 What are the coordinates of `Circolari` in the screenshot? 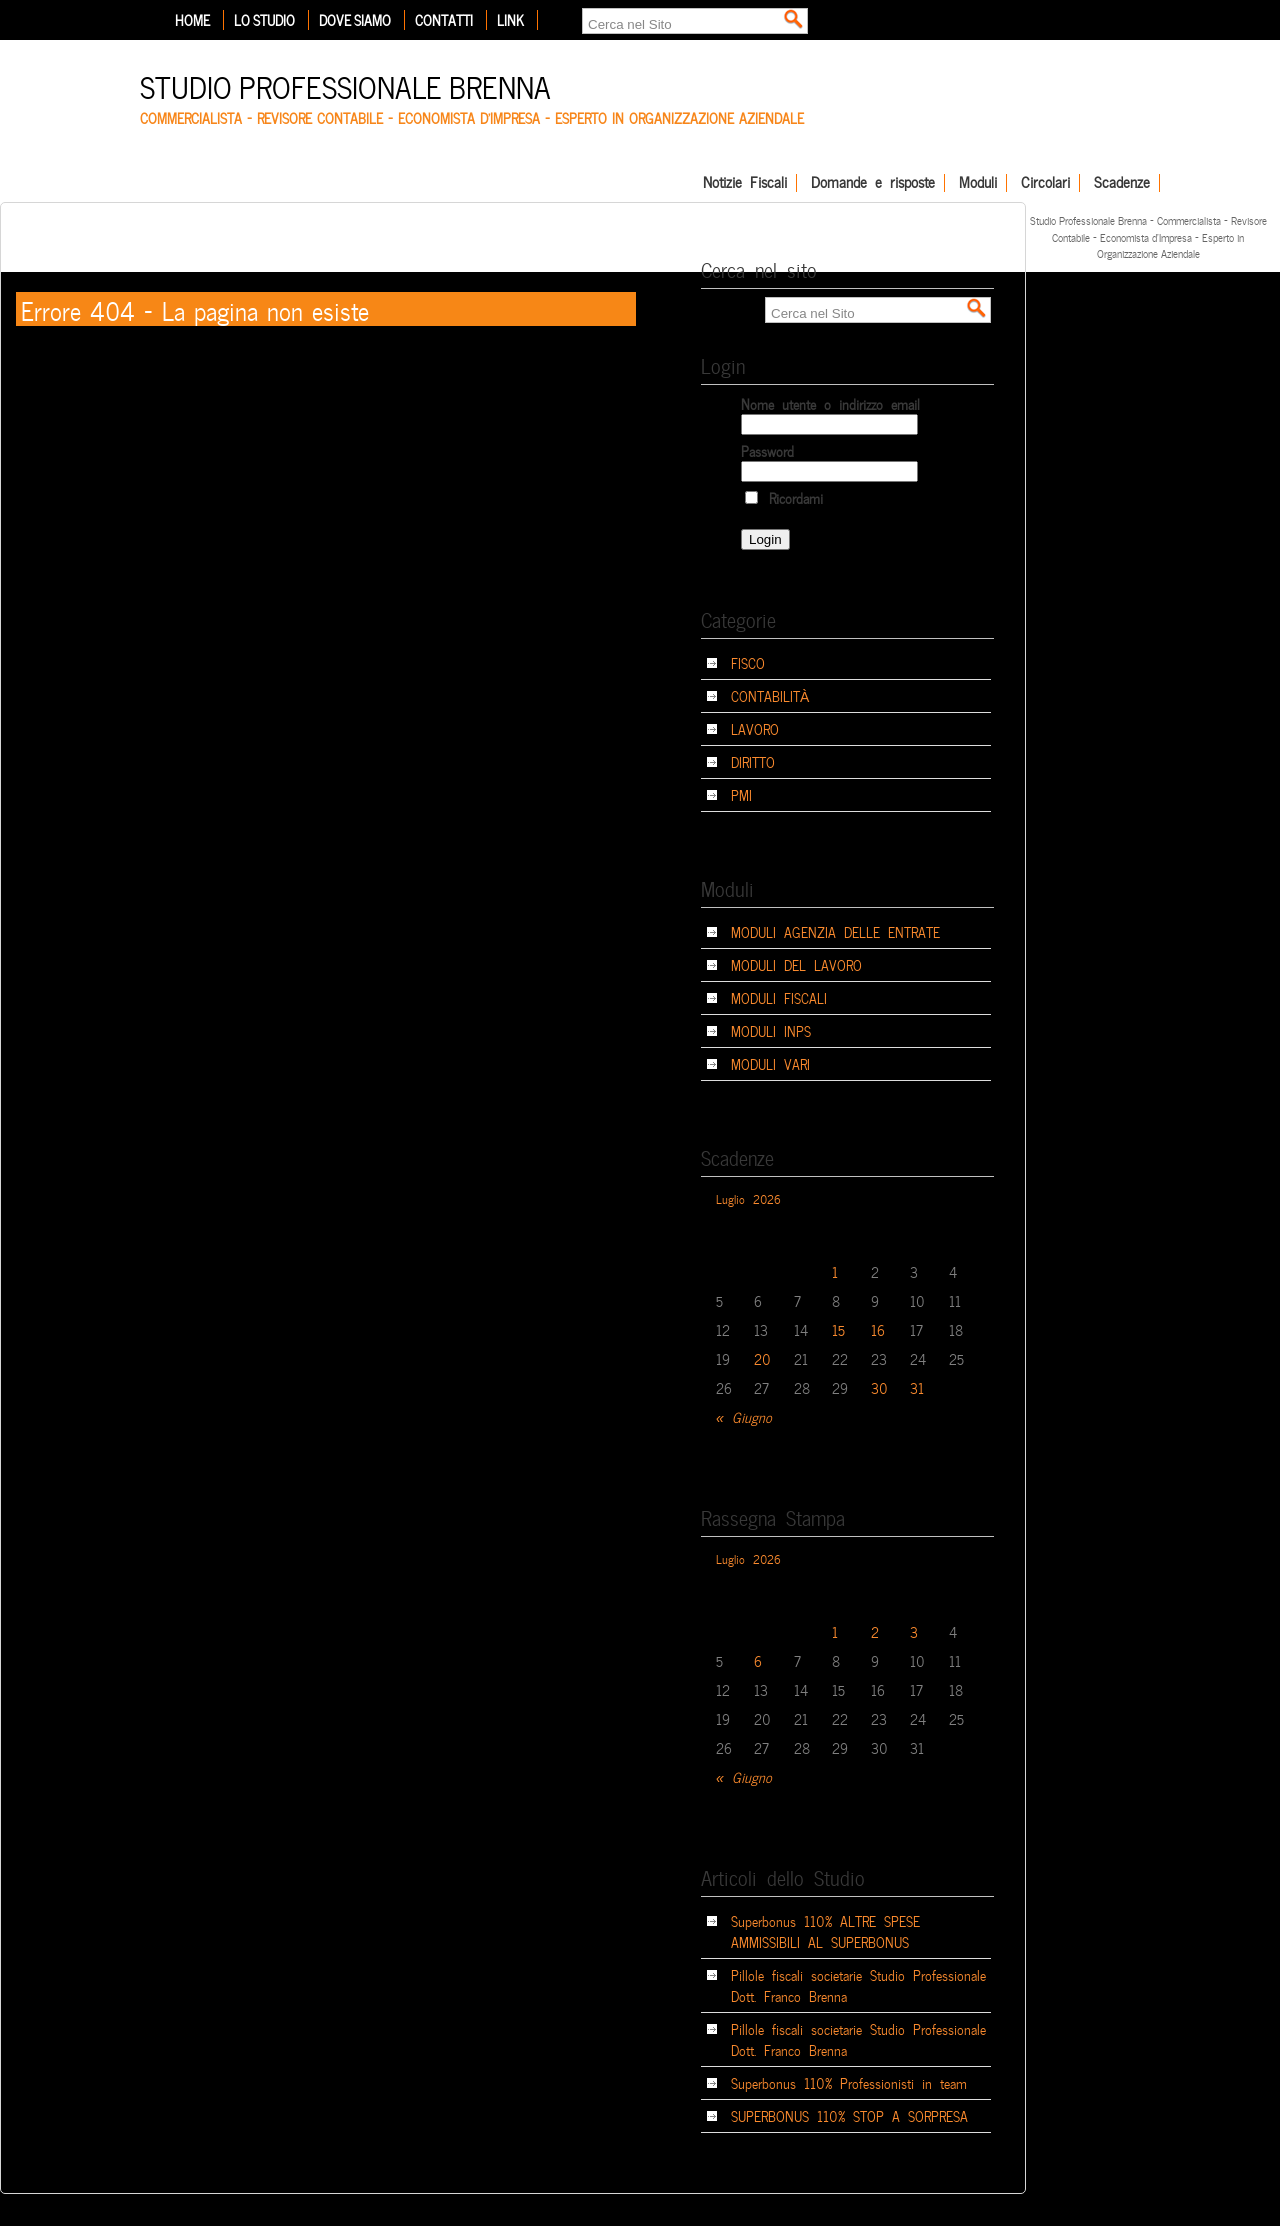 It's located at (1045, 183).